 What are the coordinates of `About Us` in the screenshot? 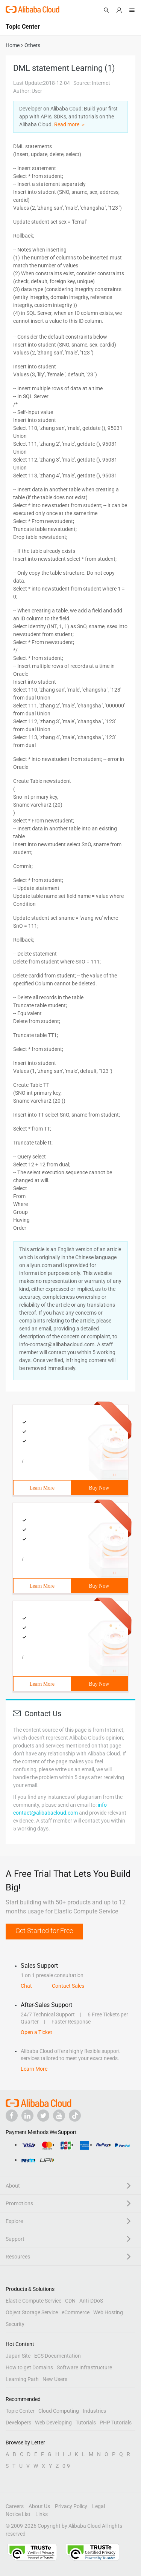 It's located at (39, 2506).